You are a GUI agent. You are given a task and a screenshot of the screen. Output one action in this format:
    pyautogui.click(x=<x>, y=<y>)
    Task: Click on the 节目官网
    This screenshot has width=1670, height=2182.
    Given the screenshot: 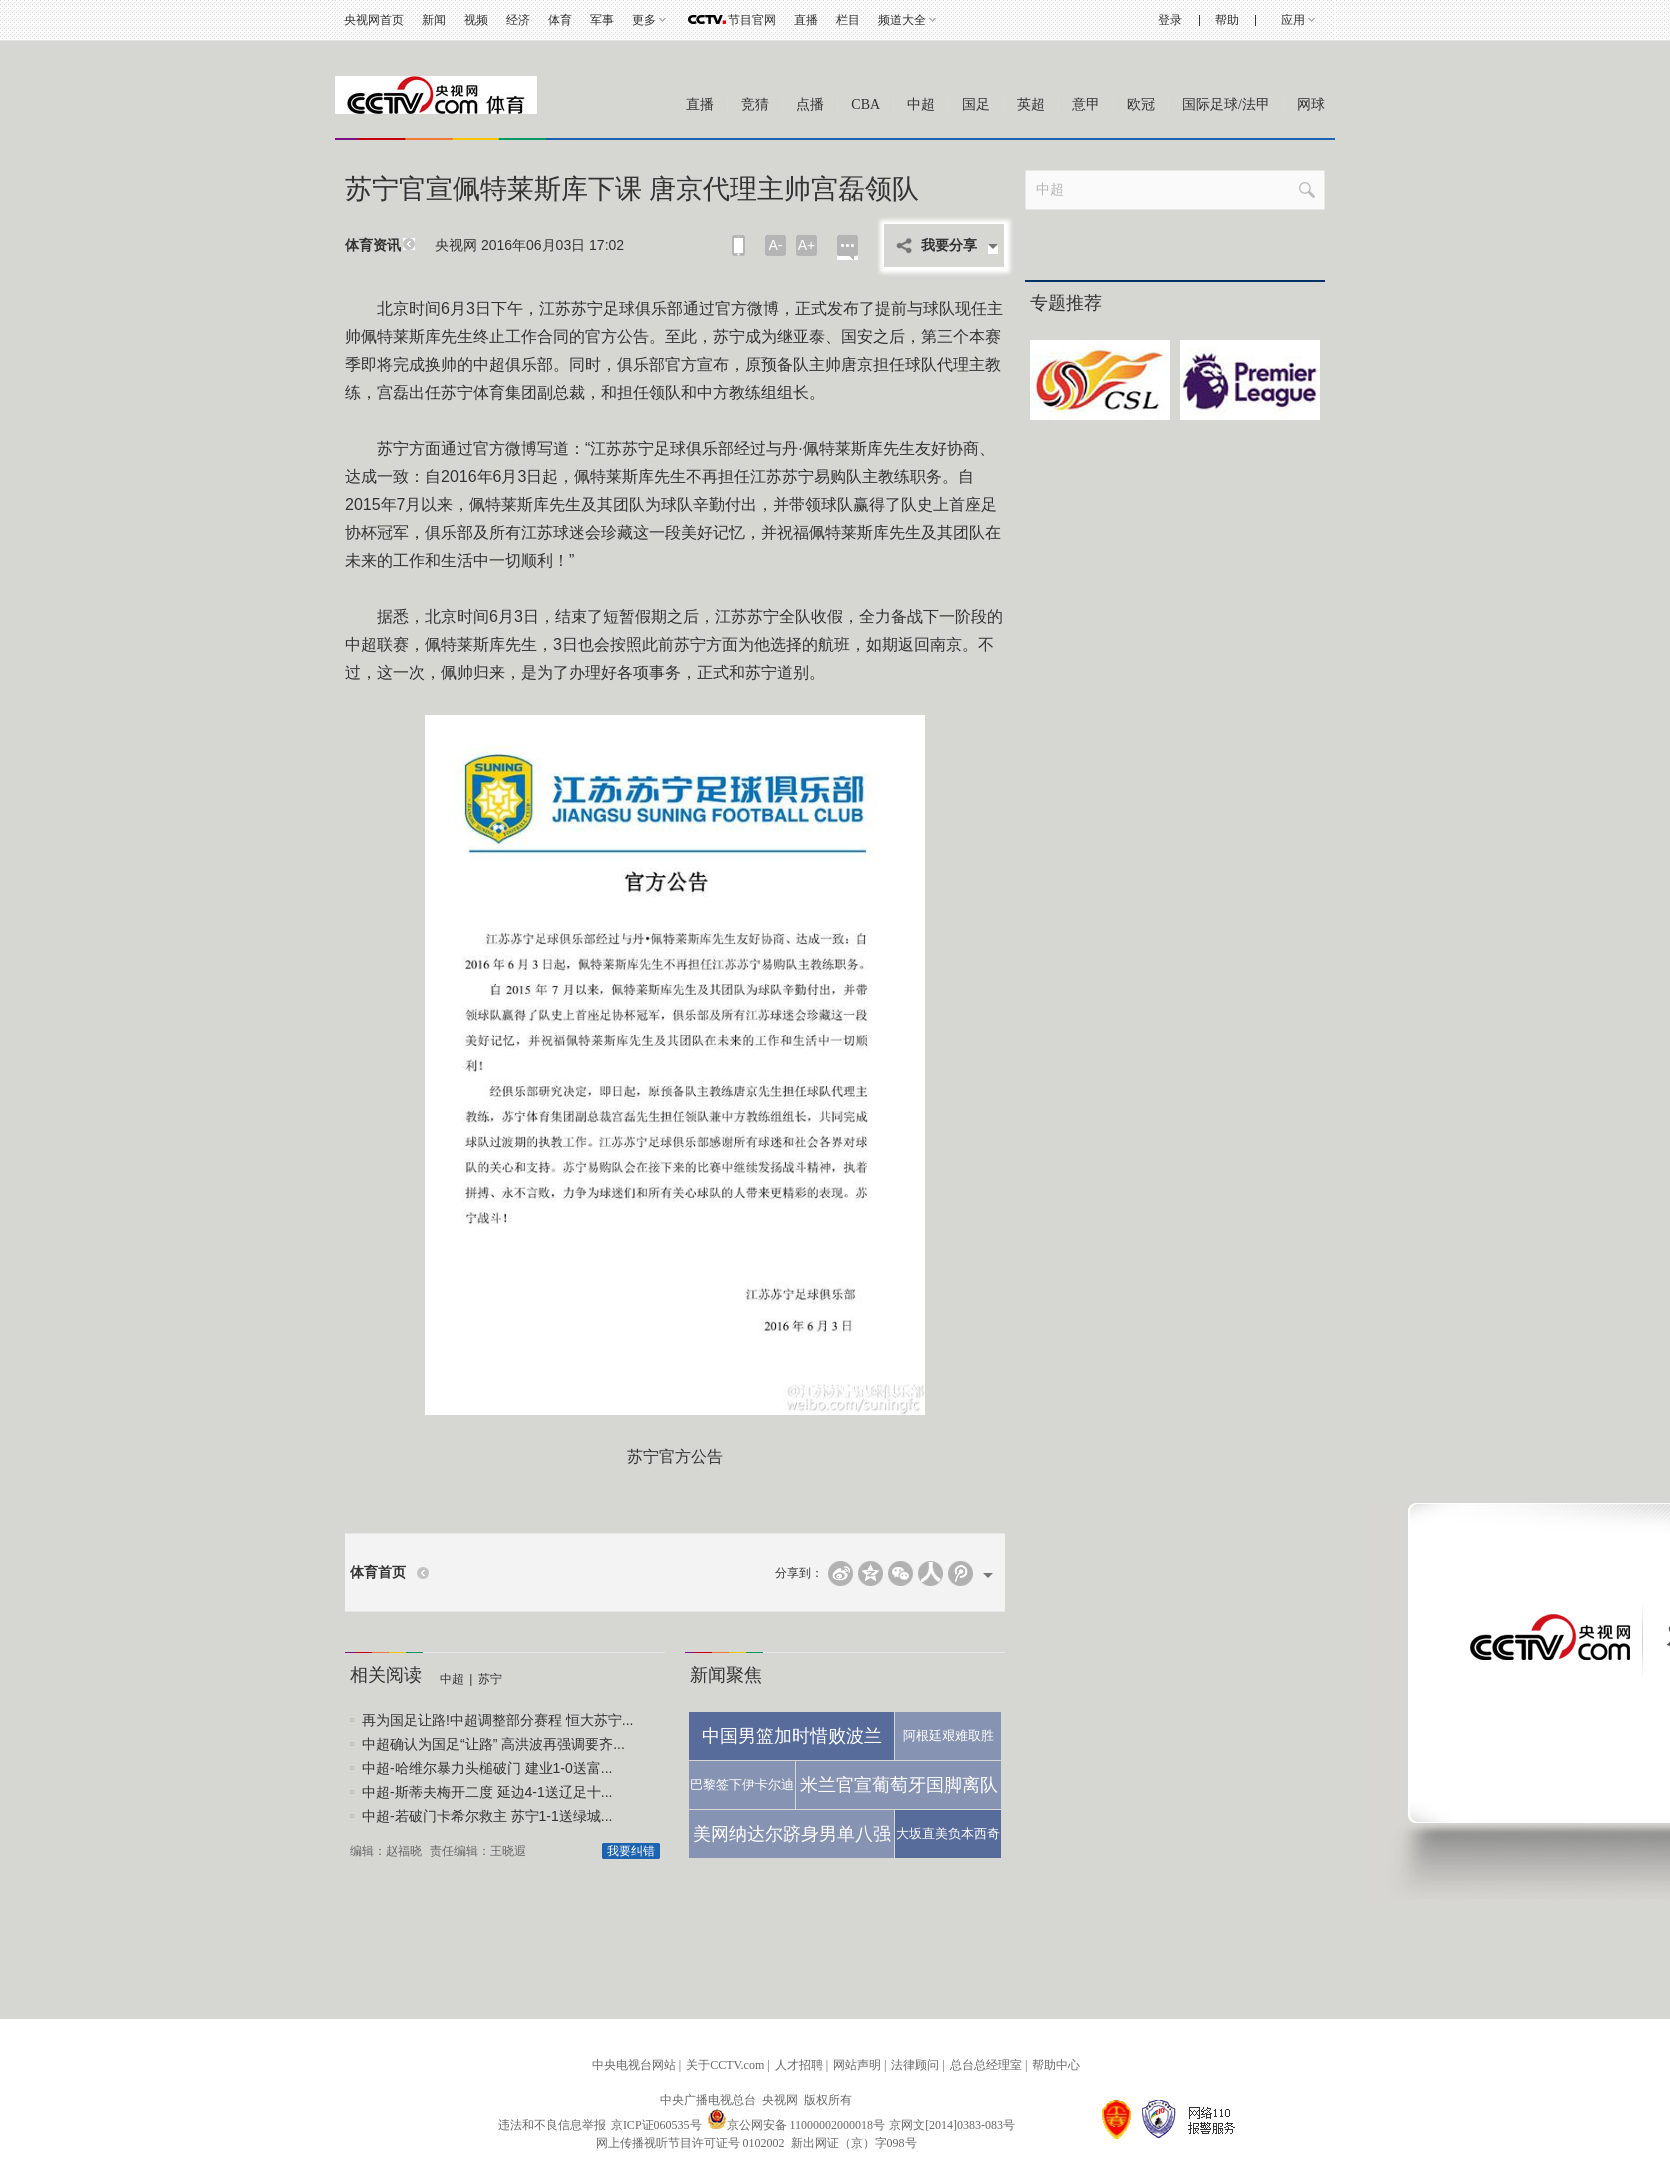 What is the action you would take?
    pyautogui.click(x=752, y=20)
    